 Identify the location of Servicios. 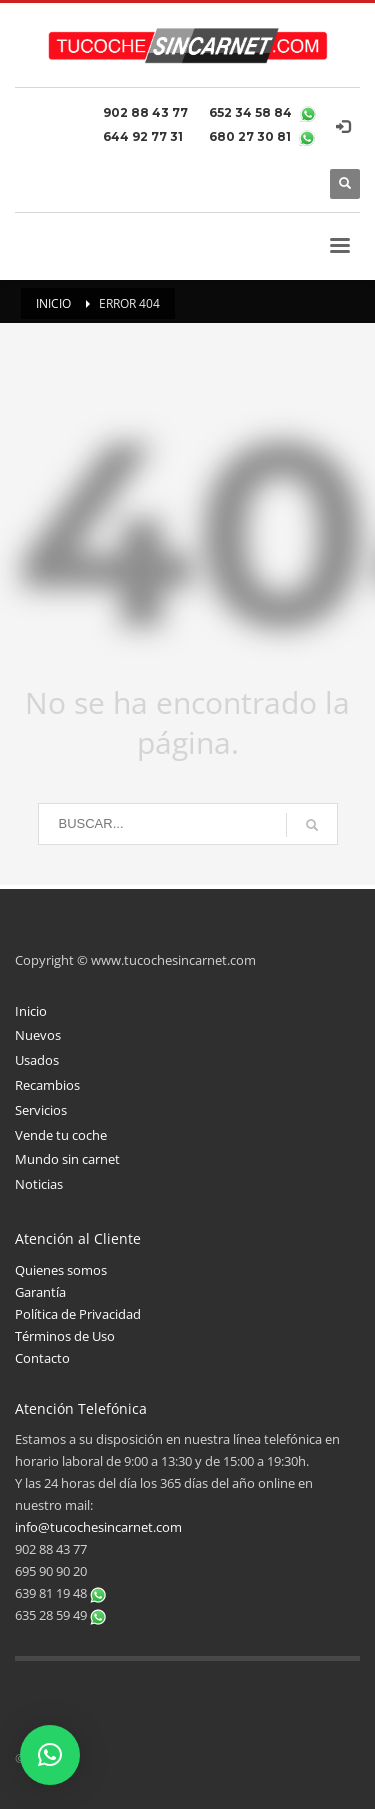
(41, 1110).